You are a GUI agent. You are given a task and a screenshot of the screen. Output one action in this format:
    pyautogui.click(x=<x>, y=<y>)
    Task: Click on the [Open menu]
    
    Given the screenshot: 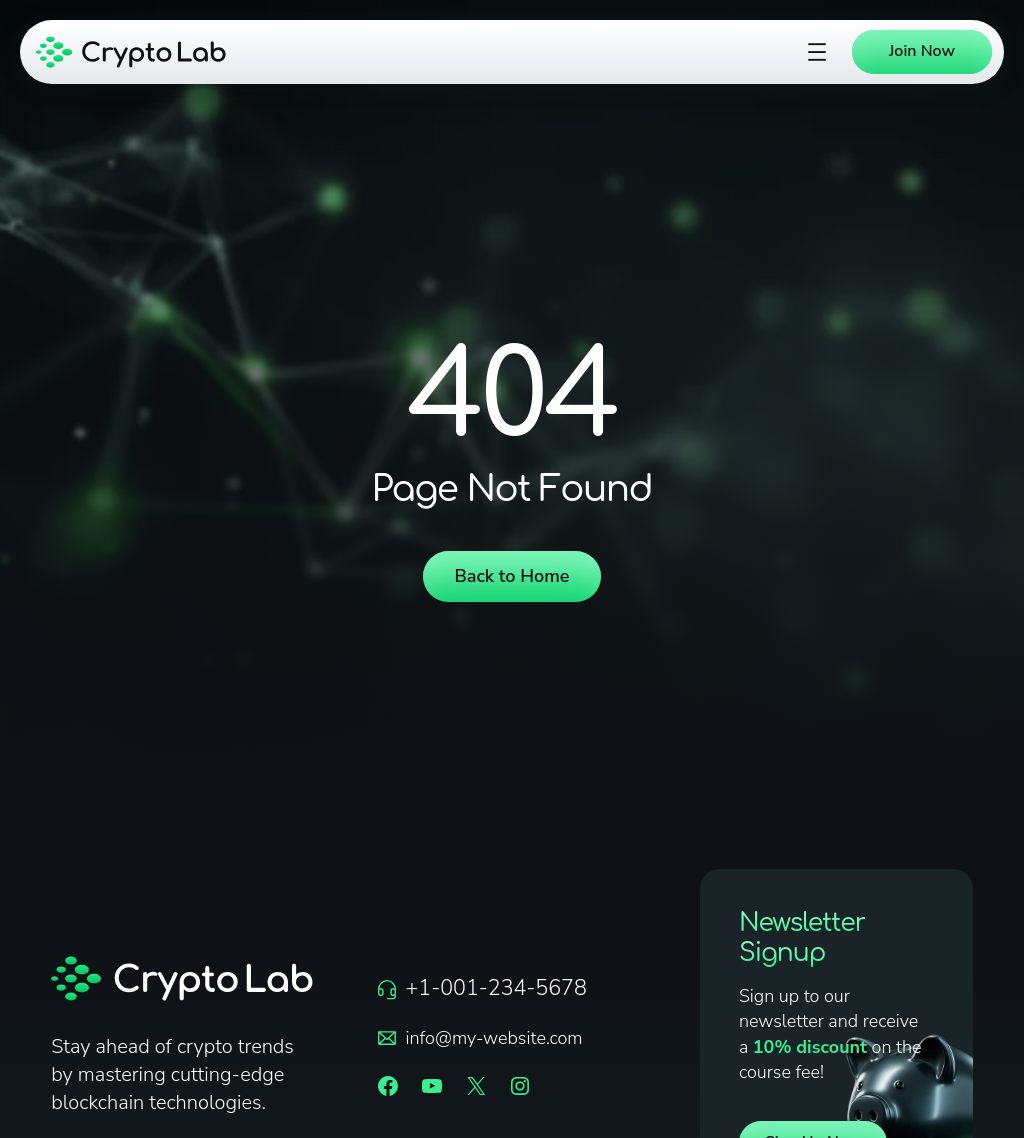 What is the action you would take?
    pyautogui.click(x=817, y=52)
    